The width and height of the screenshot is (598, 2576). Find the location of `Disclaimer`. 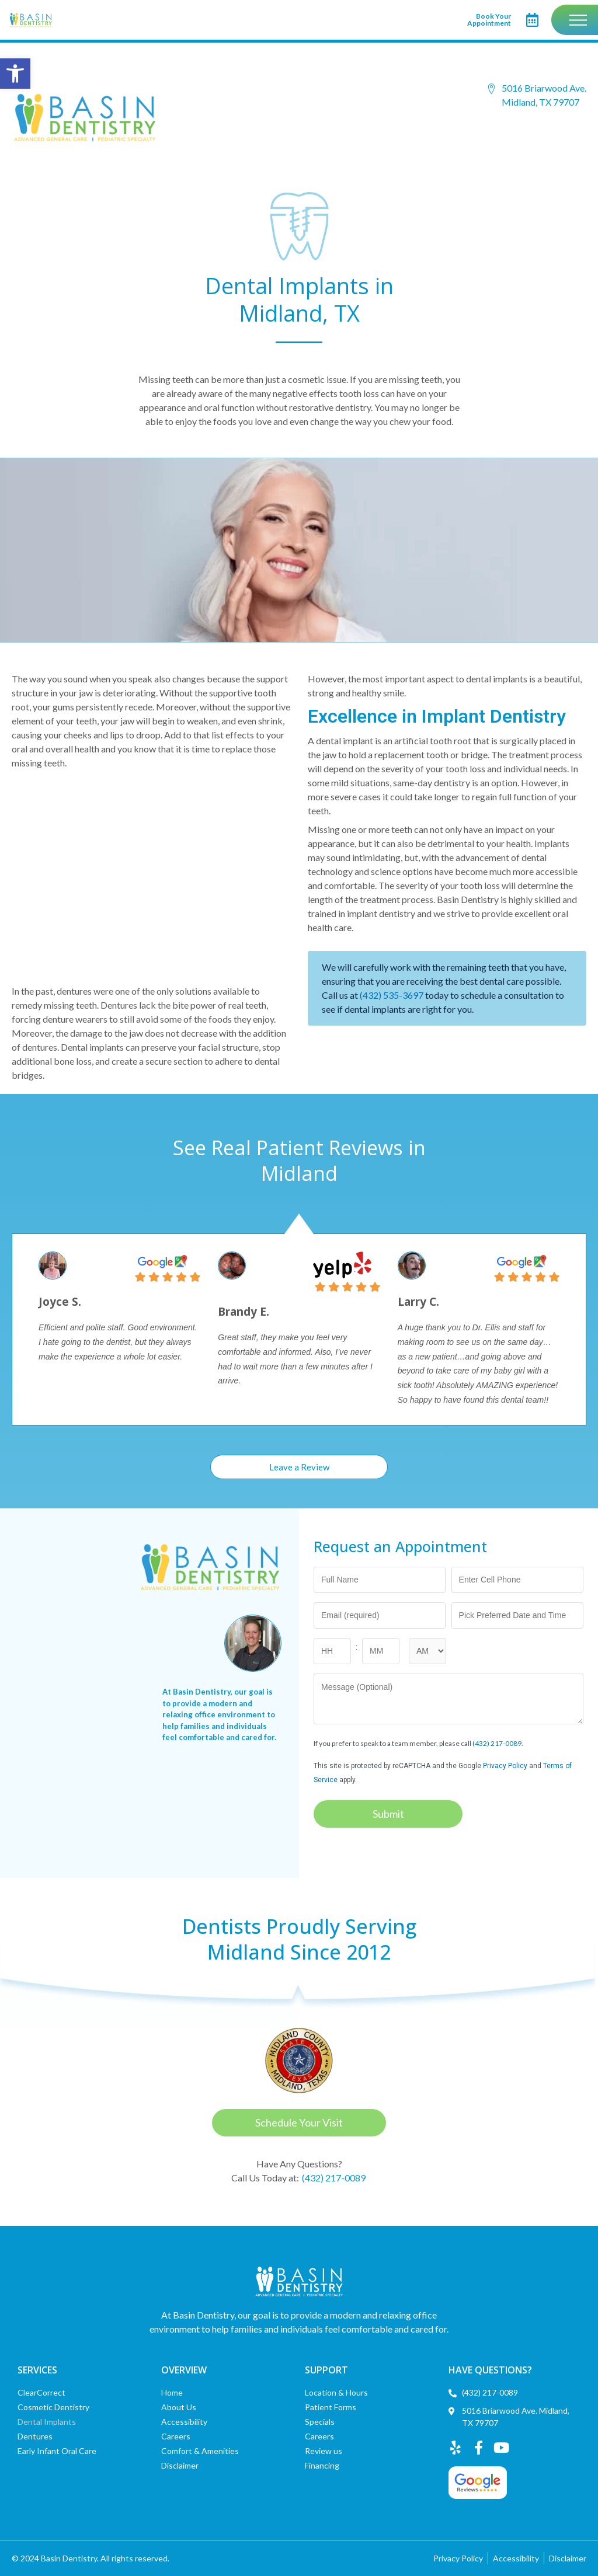

Disclaimer is located at coordinates (180, 2465).